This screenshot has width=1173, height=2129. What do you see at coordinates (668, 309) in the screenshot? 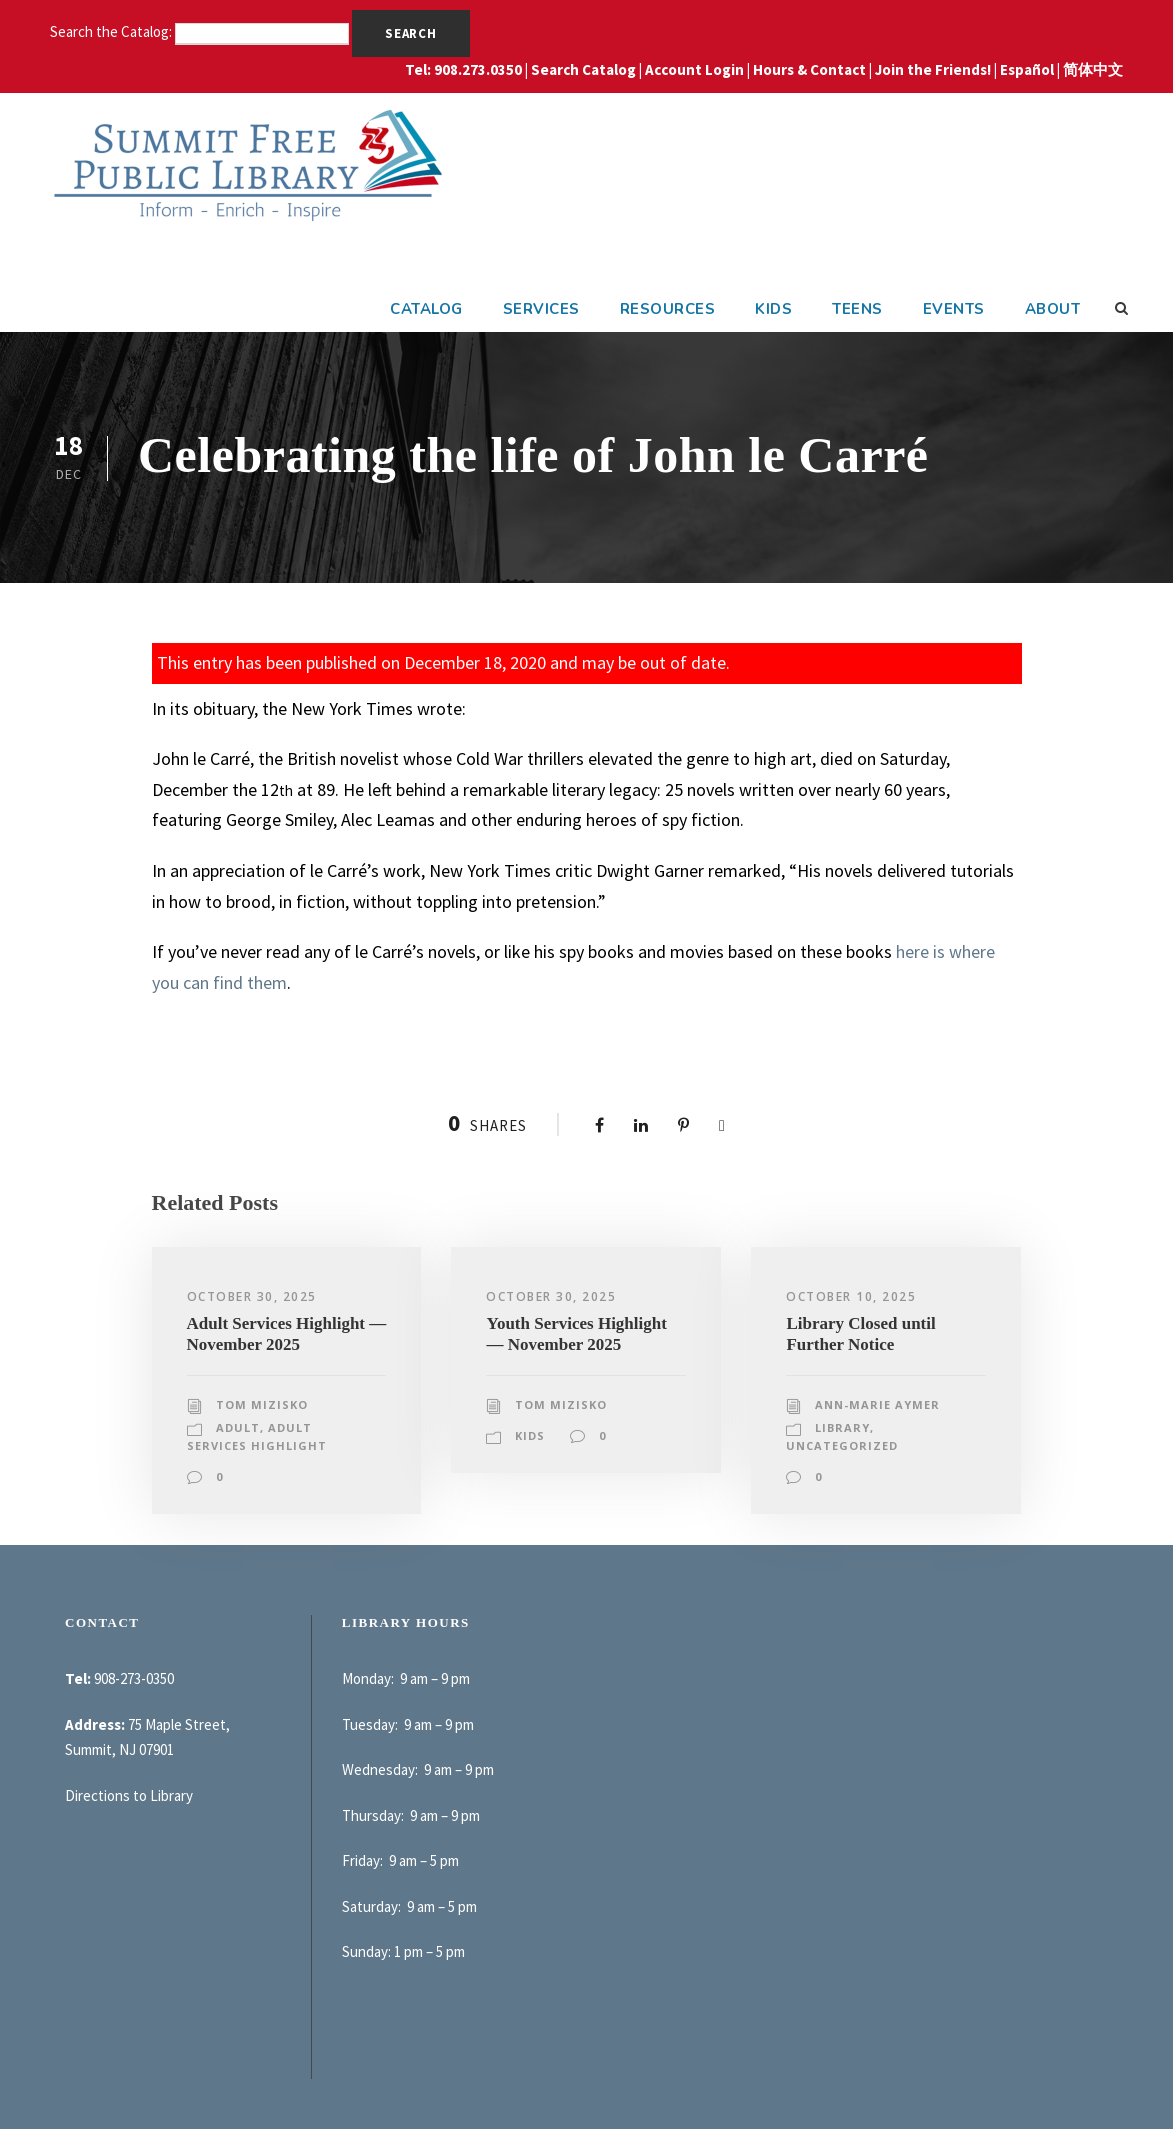
I see `Resources` at bounding box center [668, 309].